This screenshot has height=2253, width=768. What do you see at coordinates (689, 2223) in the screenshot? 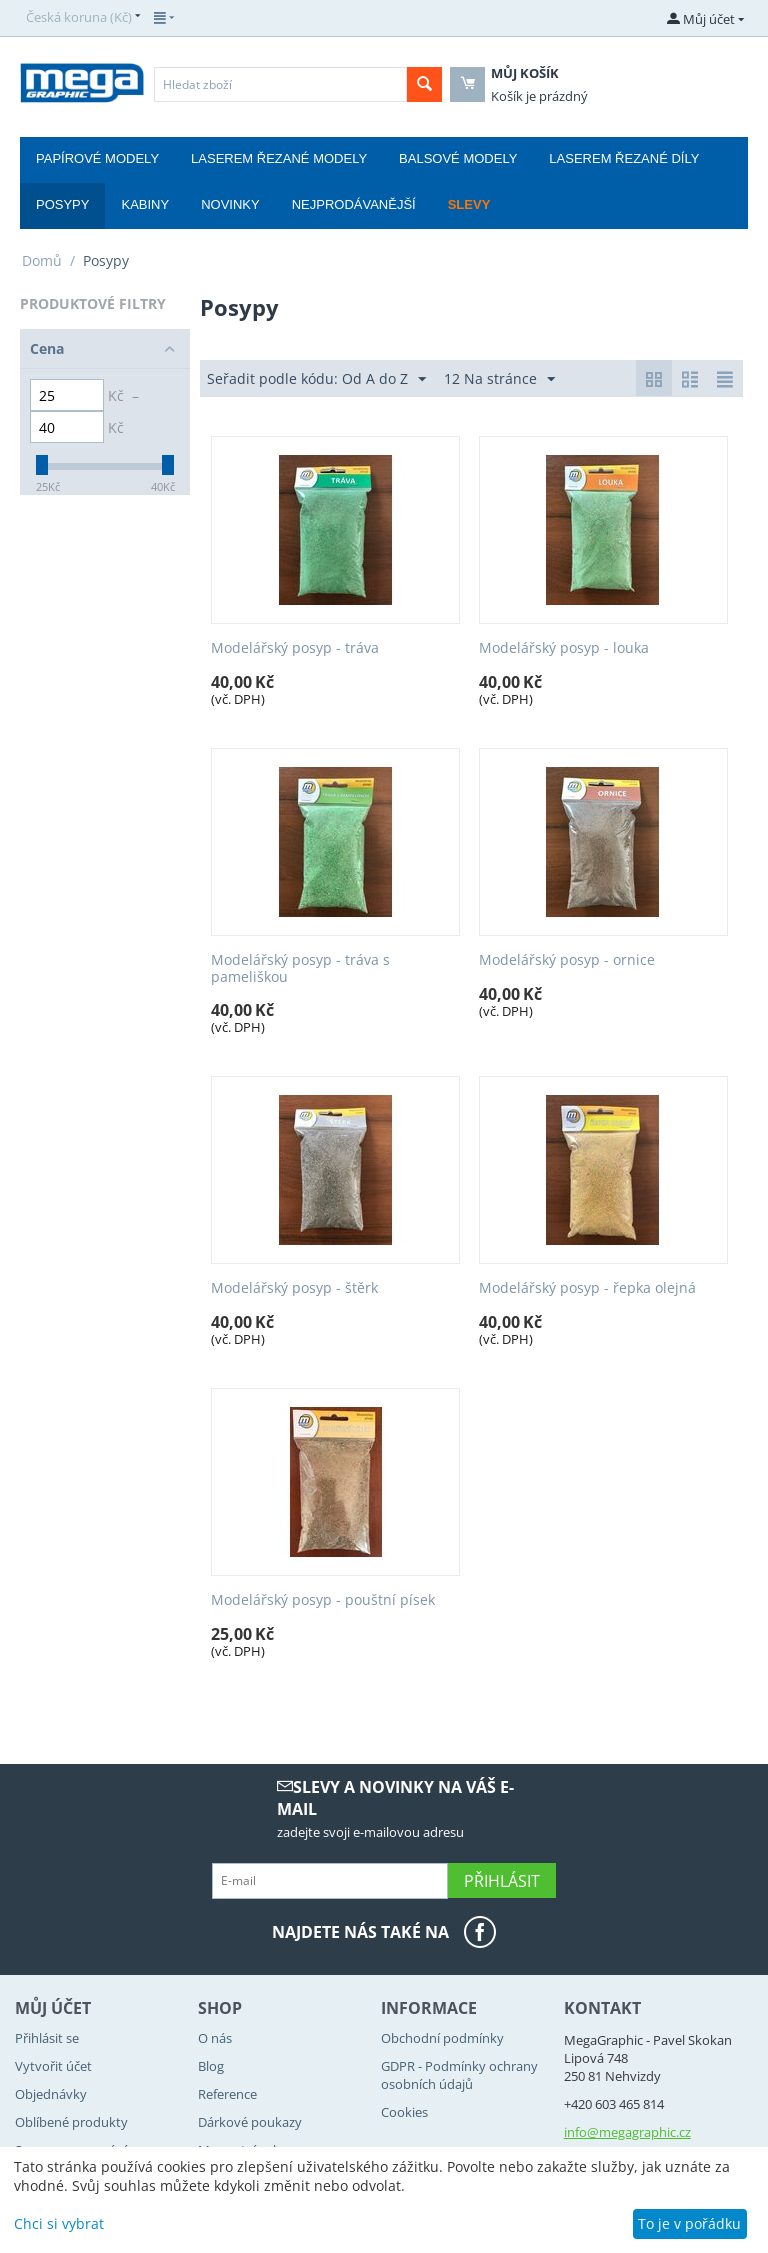
I see `To je v pořádku` at bounding box center [689, 2223].